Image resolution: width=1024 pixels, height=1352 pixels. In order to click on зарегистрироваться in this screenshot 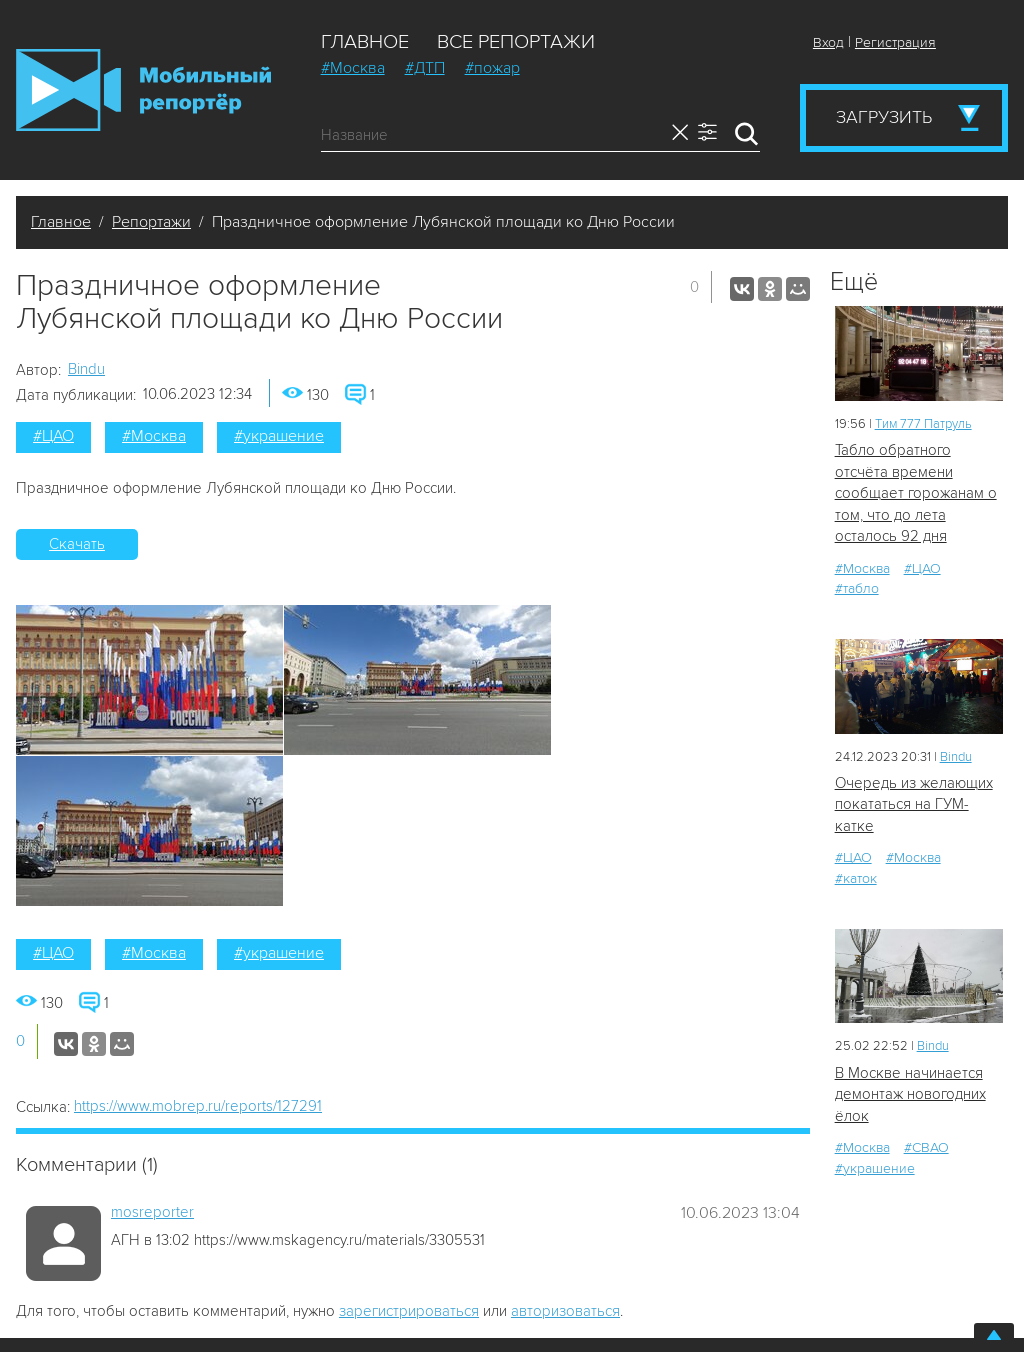, I will do `click(409, 1311)`.